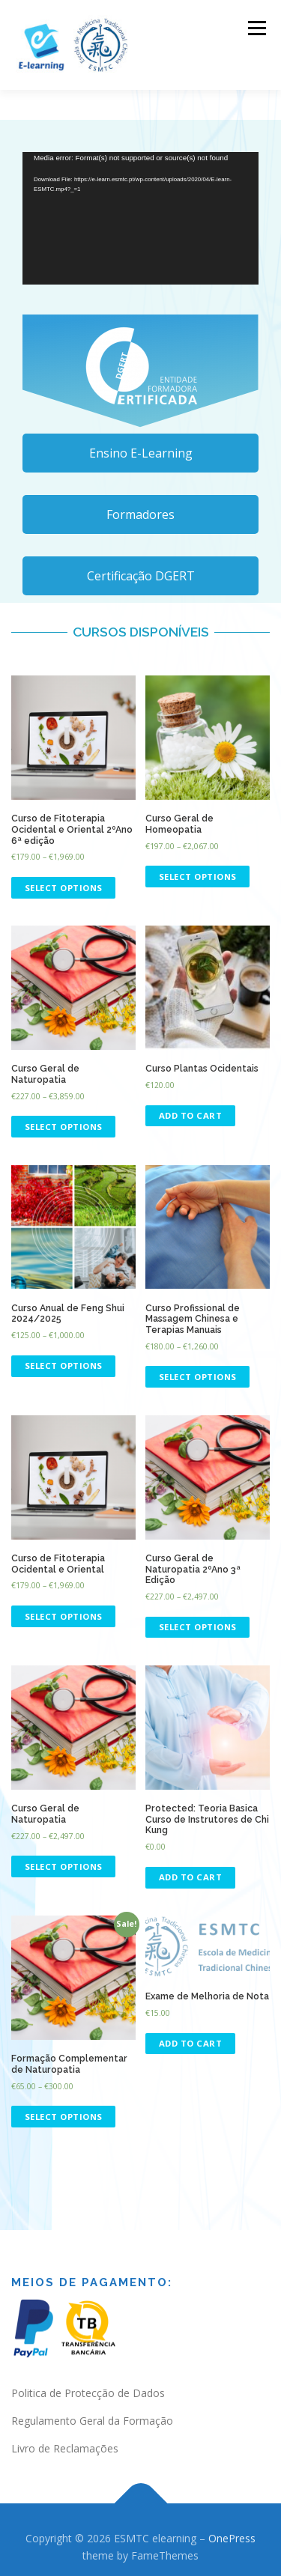 This screenshot has width=281, height=2576. I want to click on Select options [Select options for “Curso Geral de Naturopatia 2ºAno 3ª Edição”], so click(198, 1626).